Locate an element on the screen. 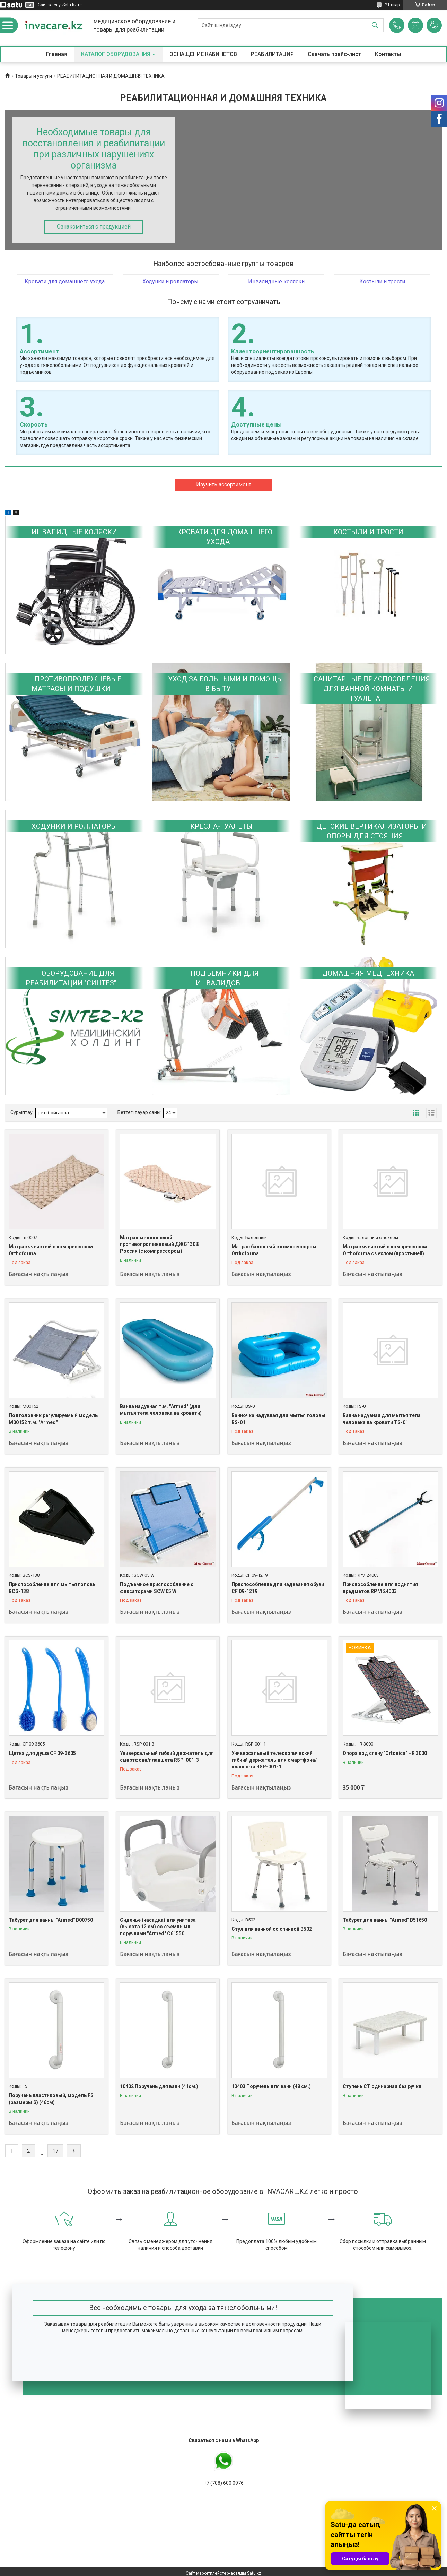  Универсальный телескопический гибкий держатель для смартфона/планшета RSP-001-1 is located at coordinates (274, 1759).